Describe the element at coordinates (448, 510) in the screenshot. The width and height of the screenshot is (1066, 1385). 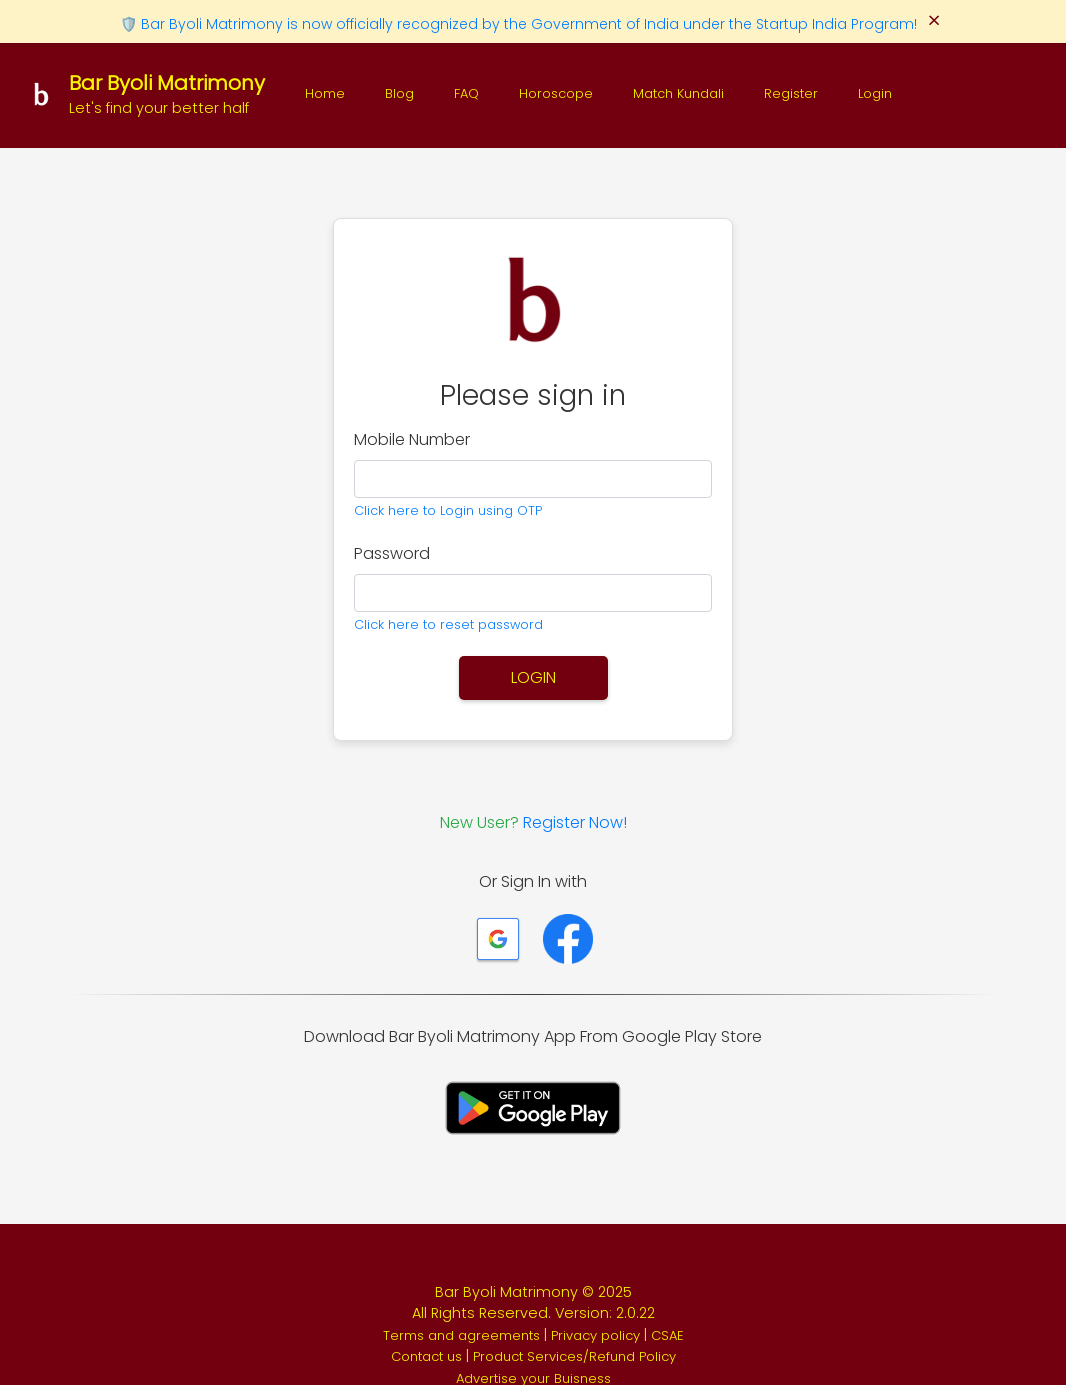
I see `Click here to Login using OTP` at that location.